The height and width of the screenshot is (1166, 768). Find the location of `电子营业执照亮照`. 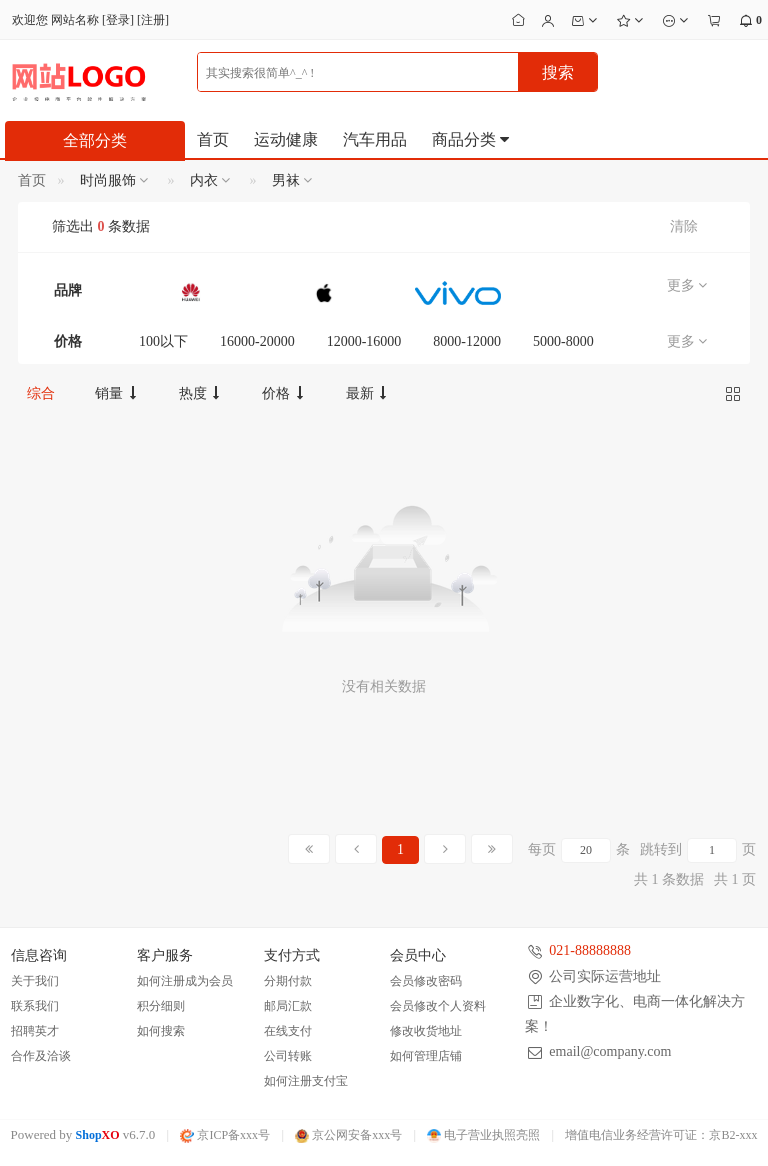

电子营业执照亮照 is located at coordinates (483, 1135).